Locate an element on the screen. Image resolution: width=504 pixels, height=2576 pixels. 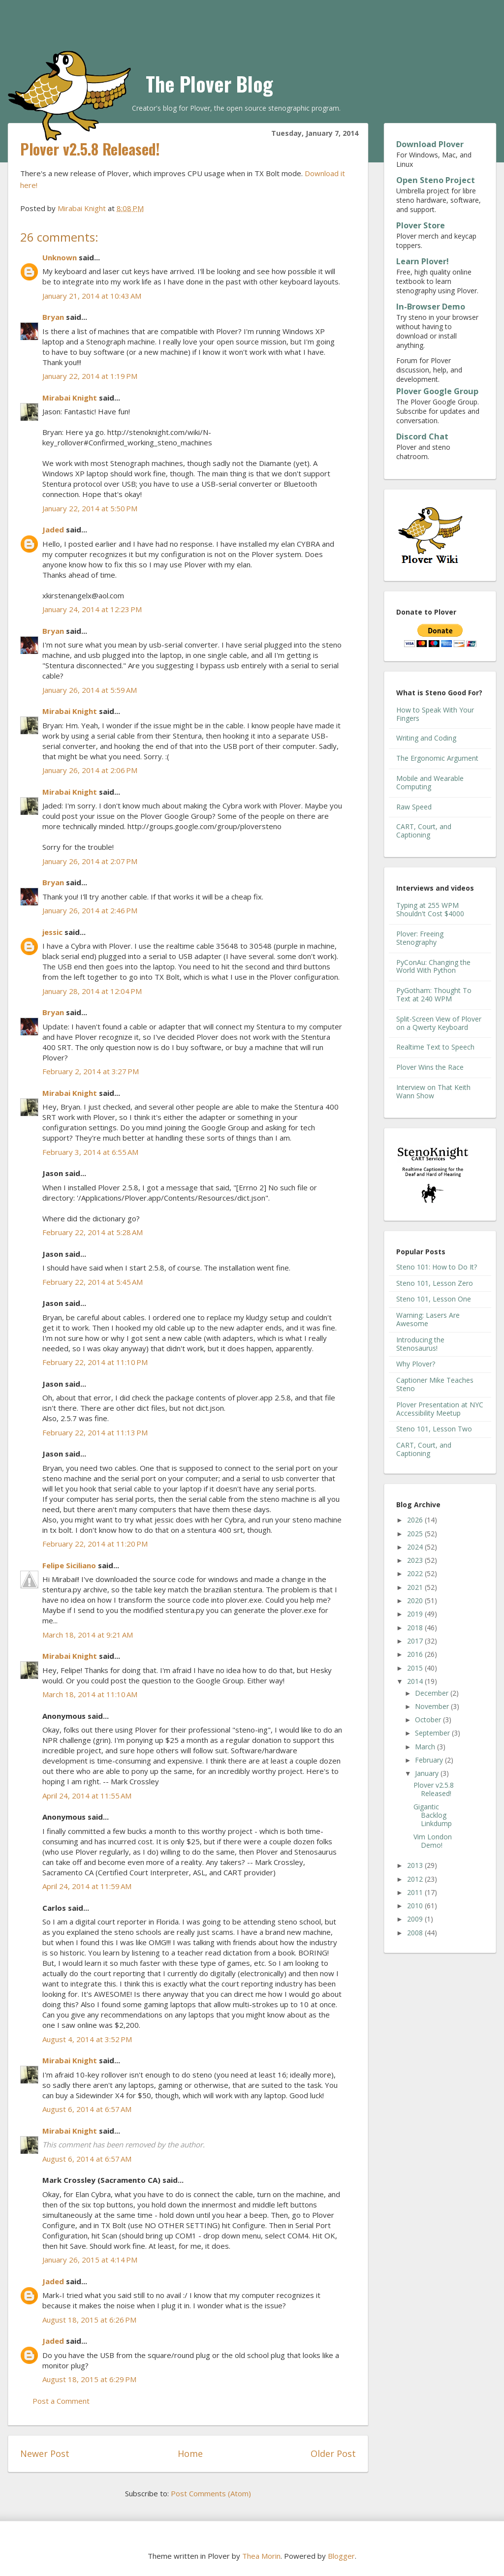
Felipe Siciliano is located at coordinates (69, 1565).